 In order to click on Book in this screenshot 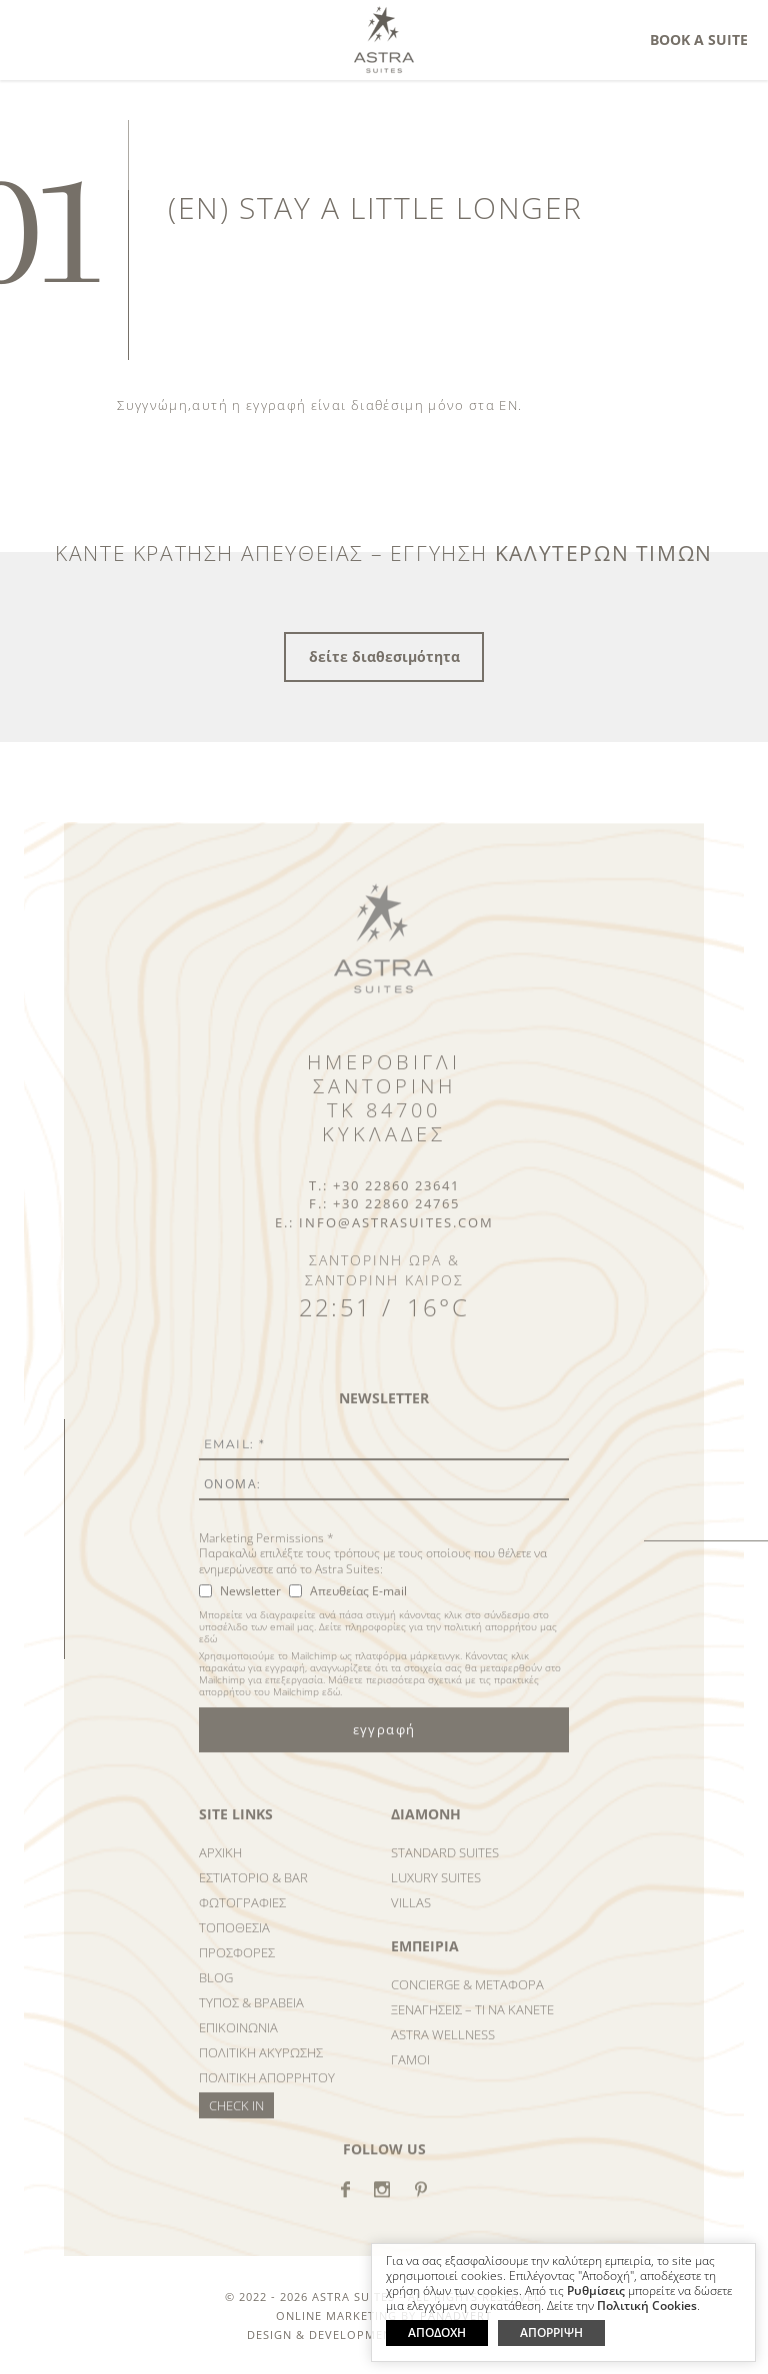, I will do `click(699, 39)`.